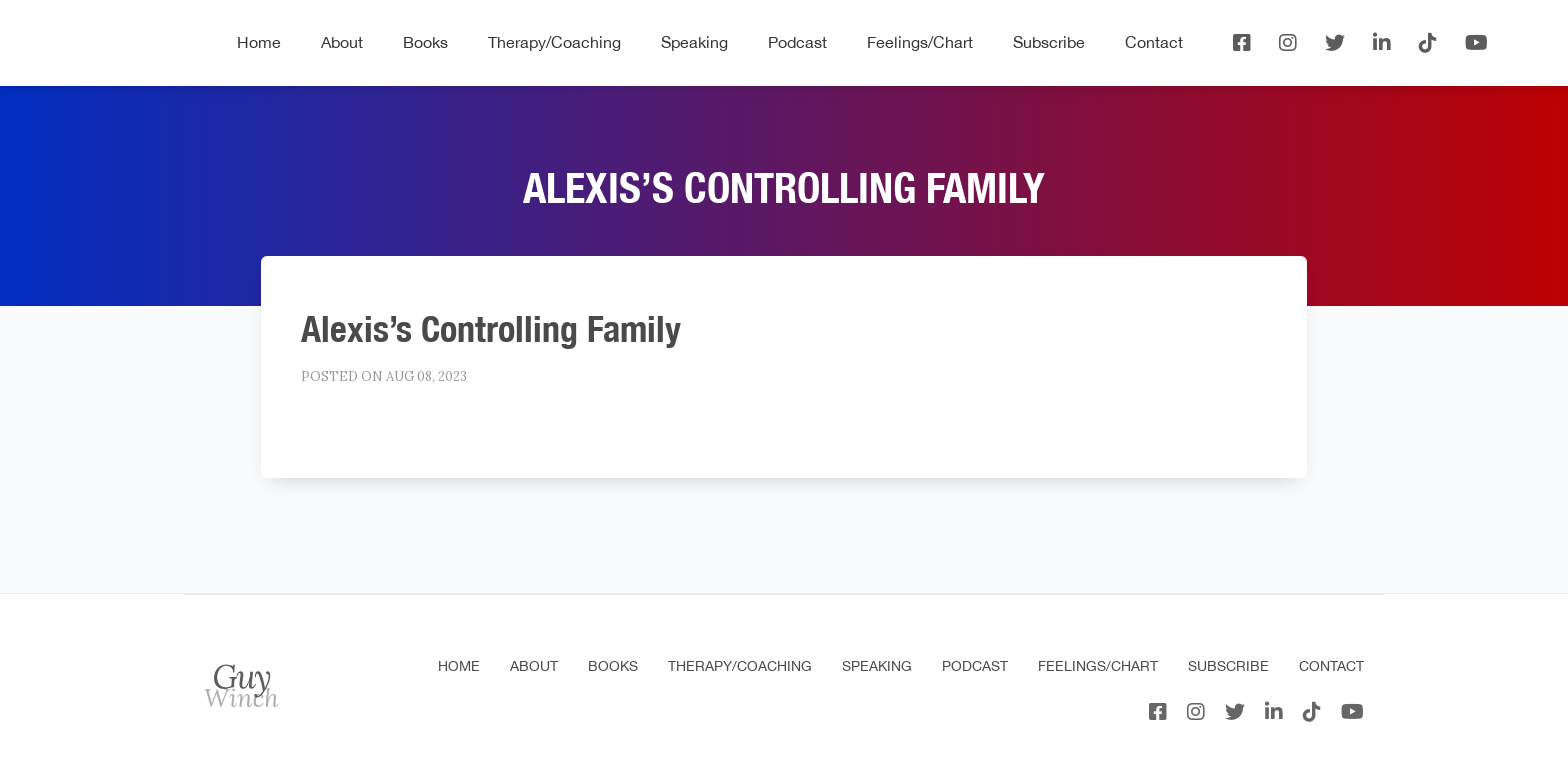  Describe the element at coordinates (694, 42) in the screenshot. I see `Speaking` at that location.